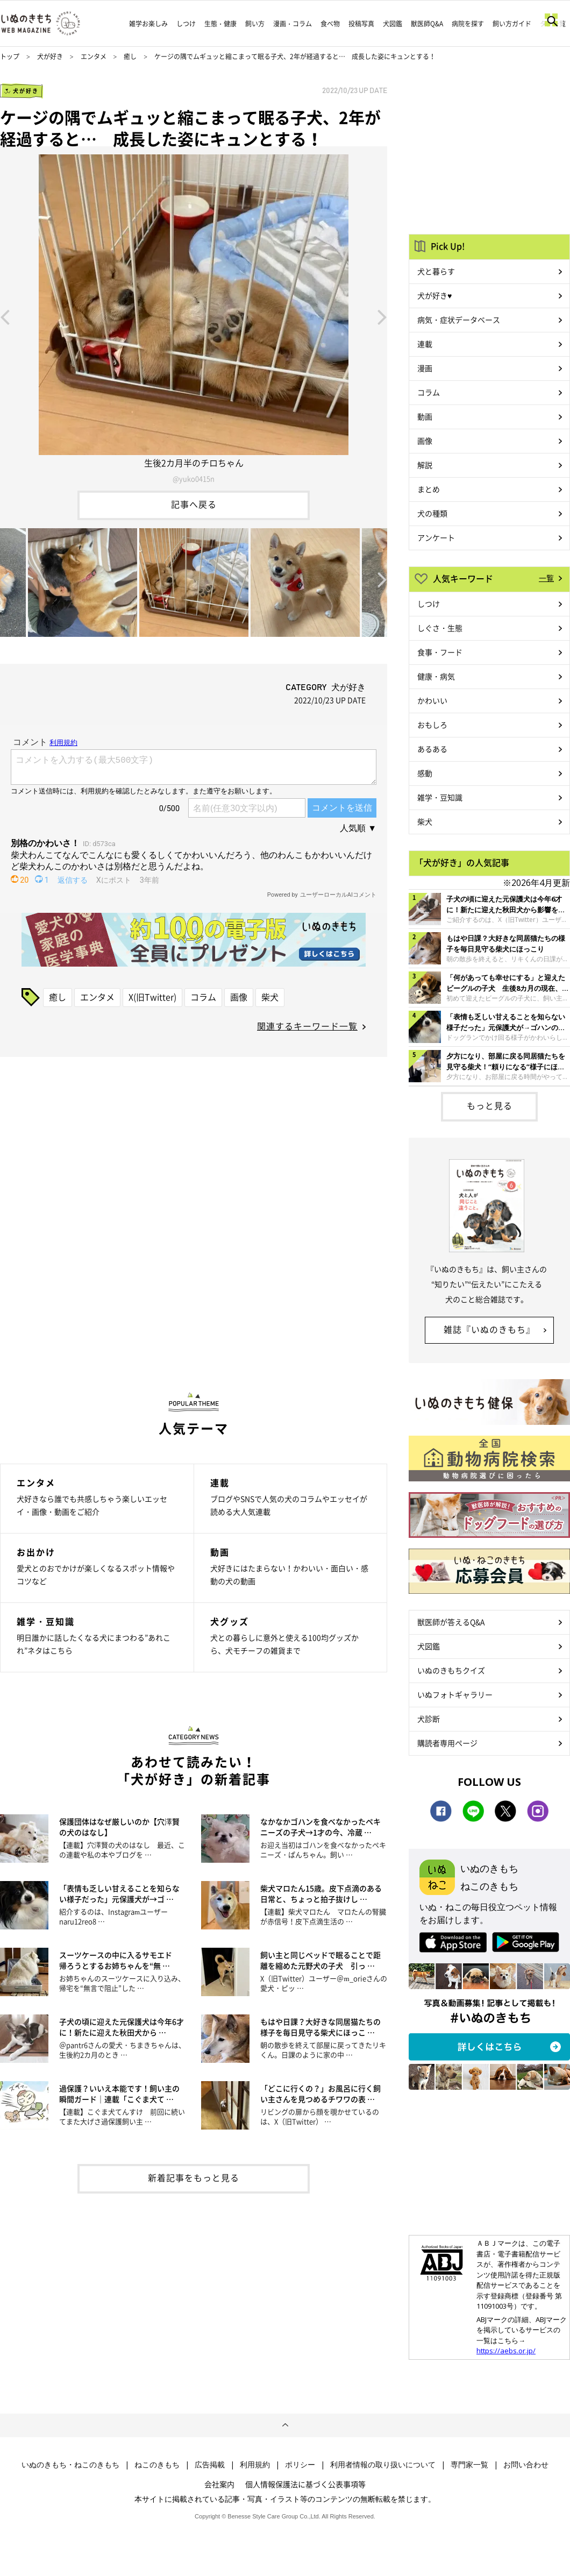 This screenshot has width=570, height=2576. What do you see at coordinates (451, 1670) in the screenshot?
I see `いぬのきもちクイズ` at bounding box center [451, 1670].